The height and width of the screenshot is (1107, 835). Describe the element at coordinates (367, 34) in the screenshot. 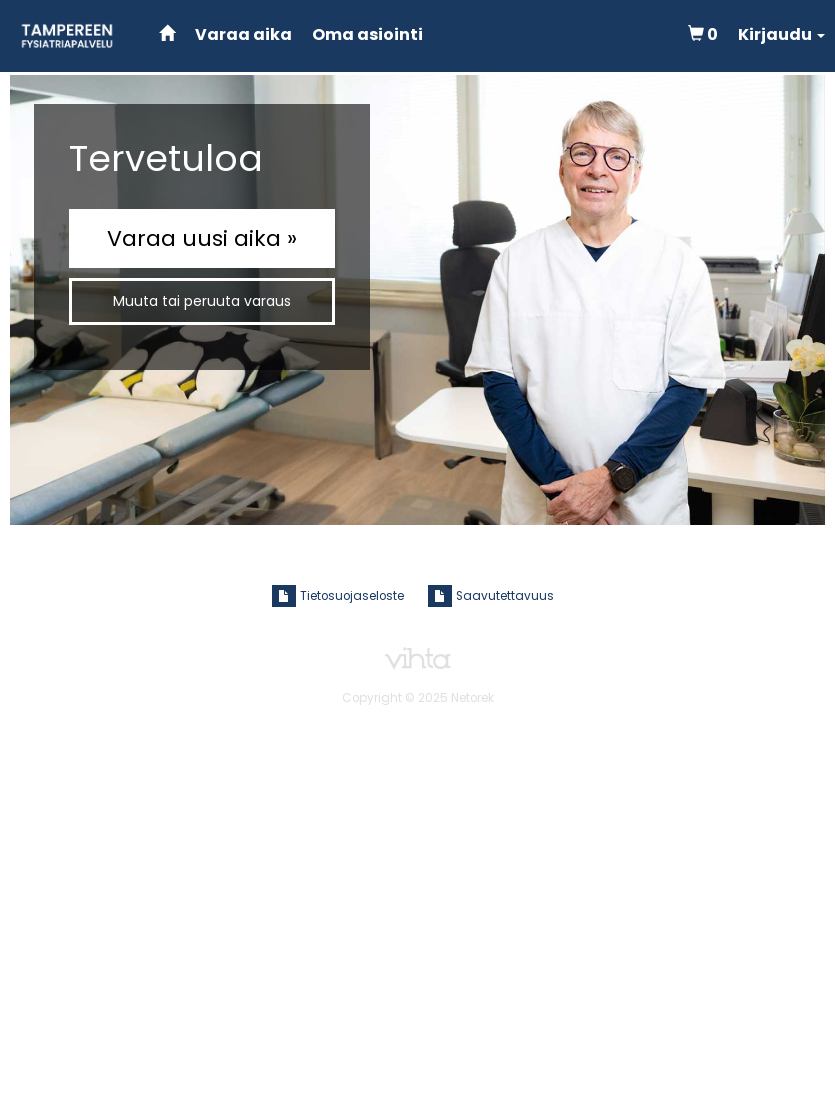

I see `Oma asiointi [Hallitse varauksia]` at that location.